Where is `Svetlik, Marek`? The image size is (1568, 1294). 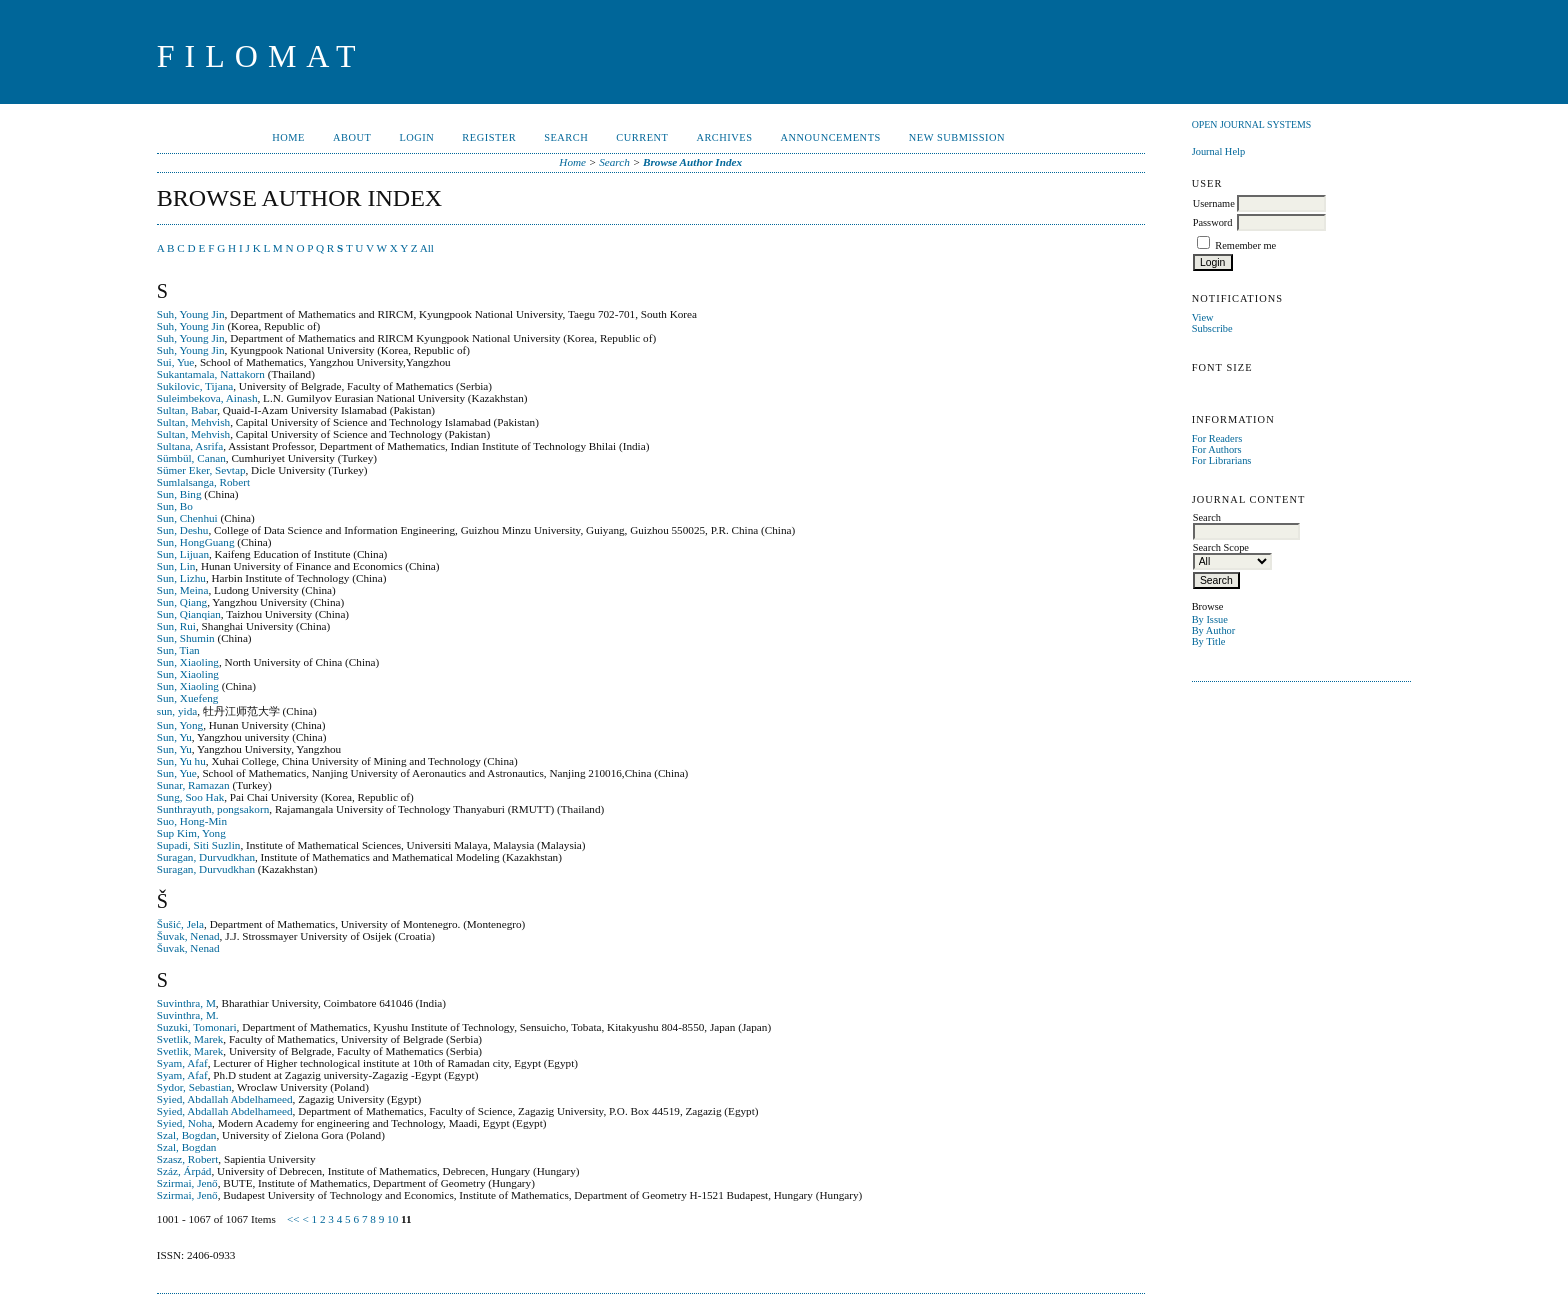 Svetlik, Marek is located at coordinates (190, 1039).